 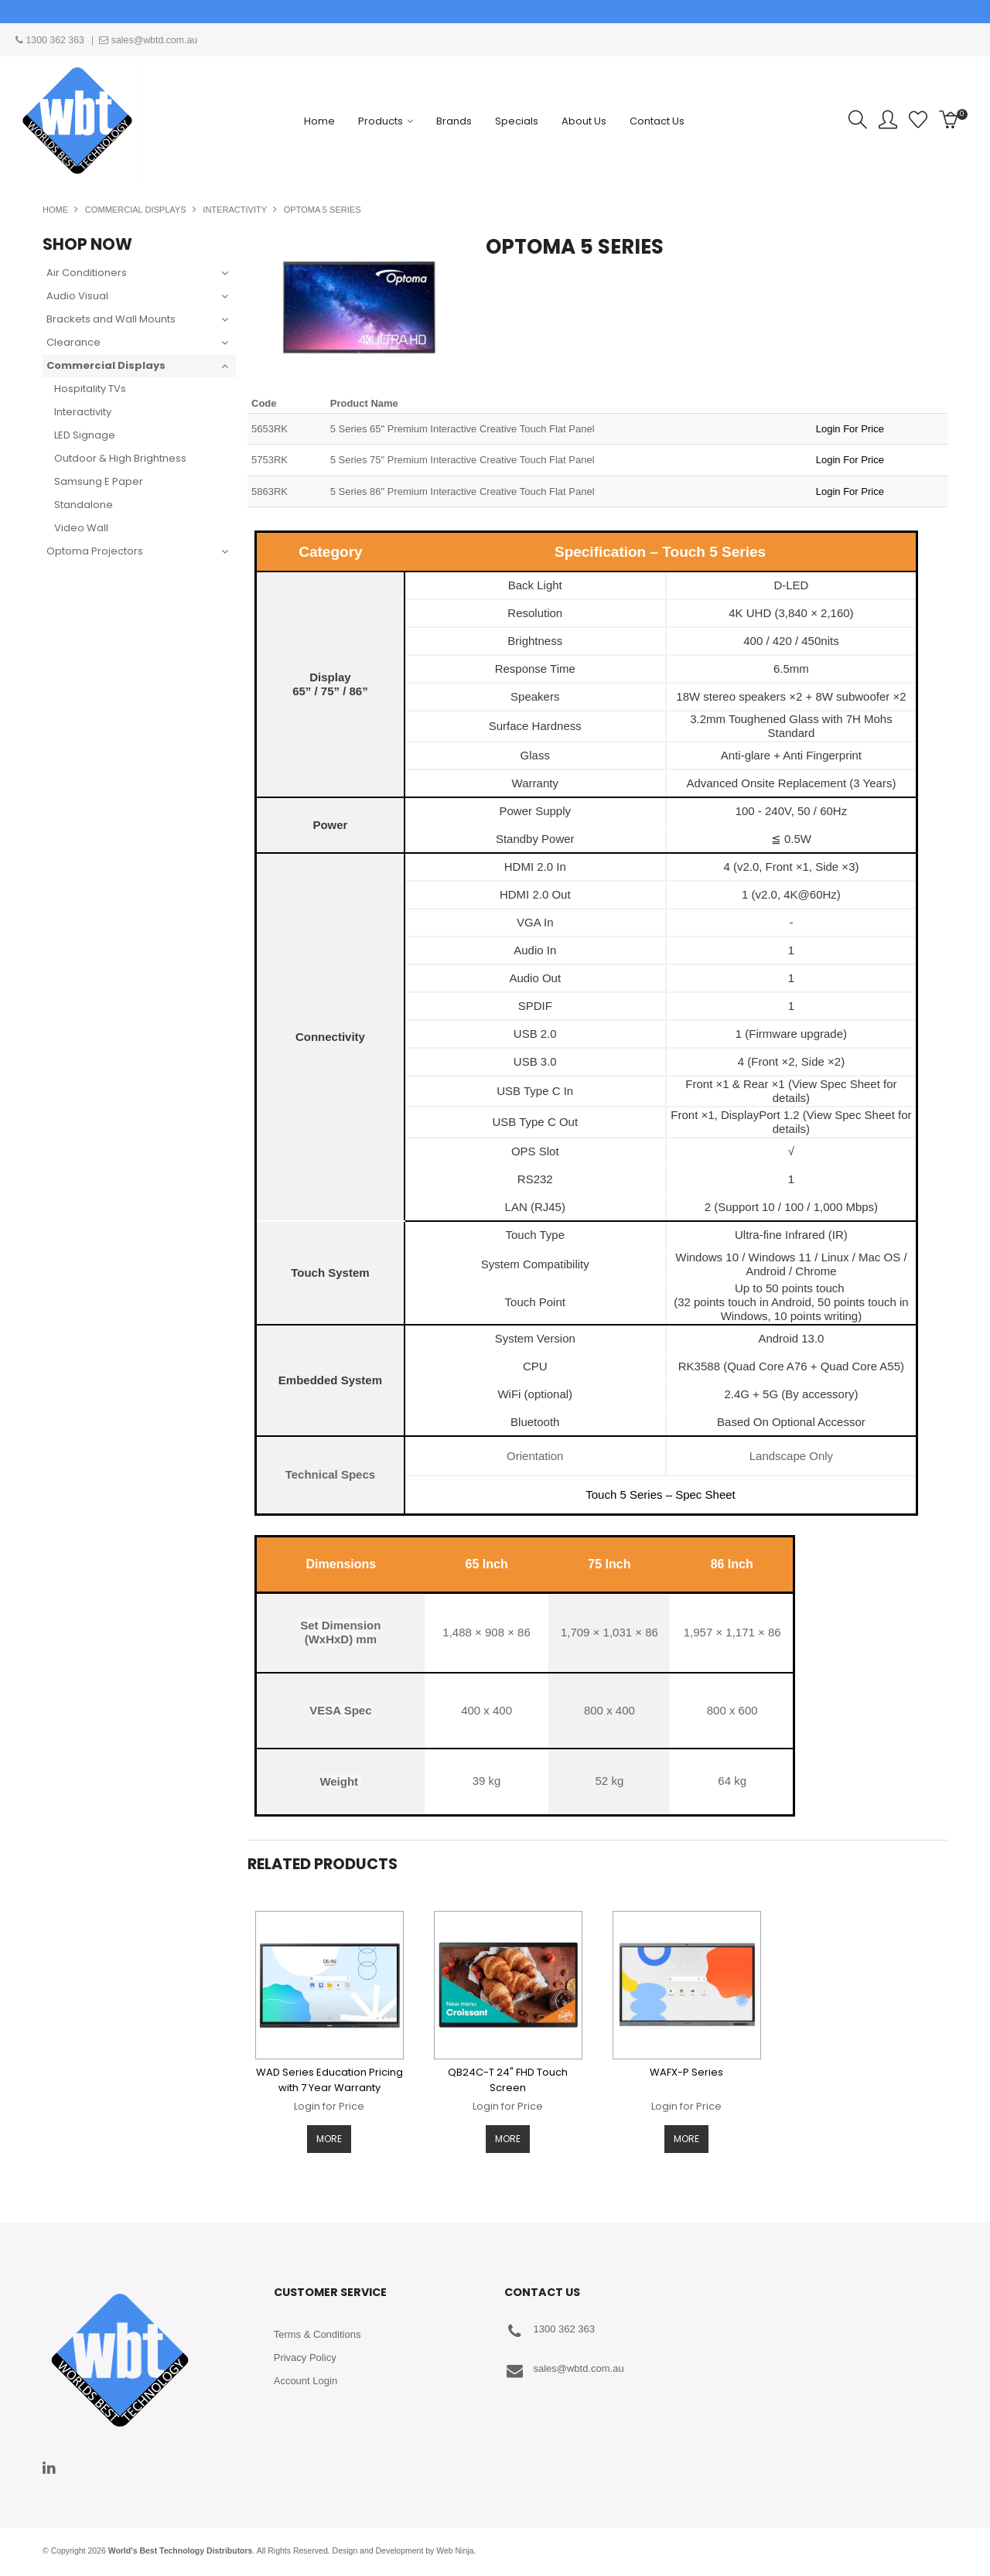 What do you see at coordinates (305, 2382) in the screenshot?
I see `Account Login` at bounding box center [305, 2382].